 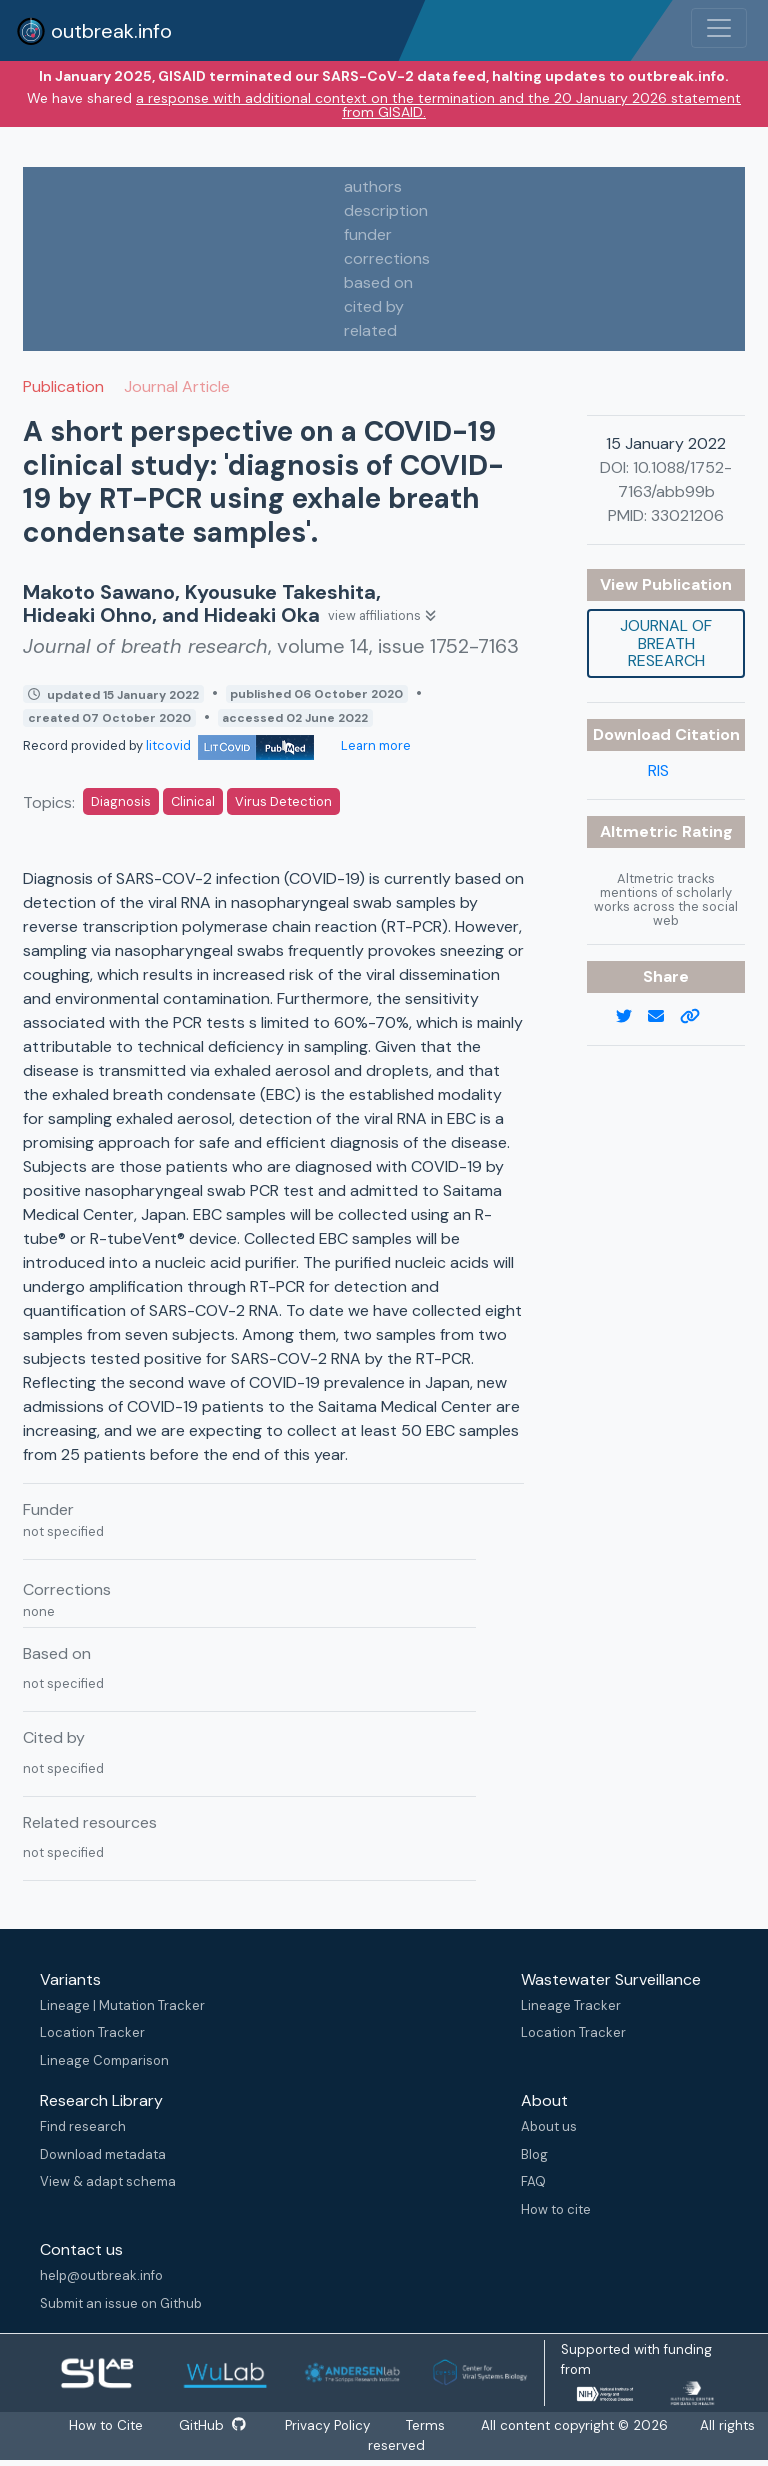 What do you see at coordinates (121, 801) in the screenshot?
I see `Diagnosis` at bounding box center [121, 801].